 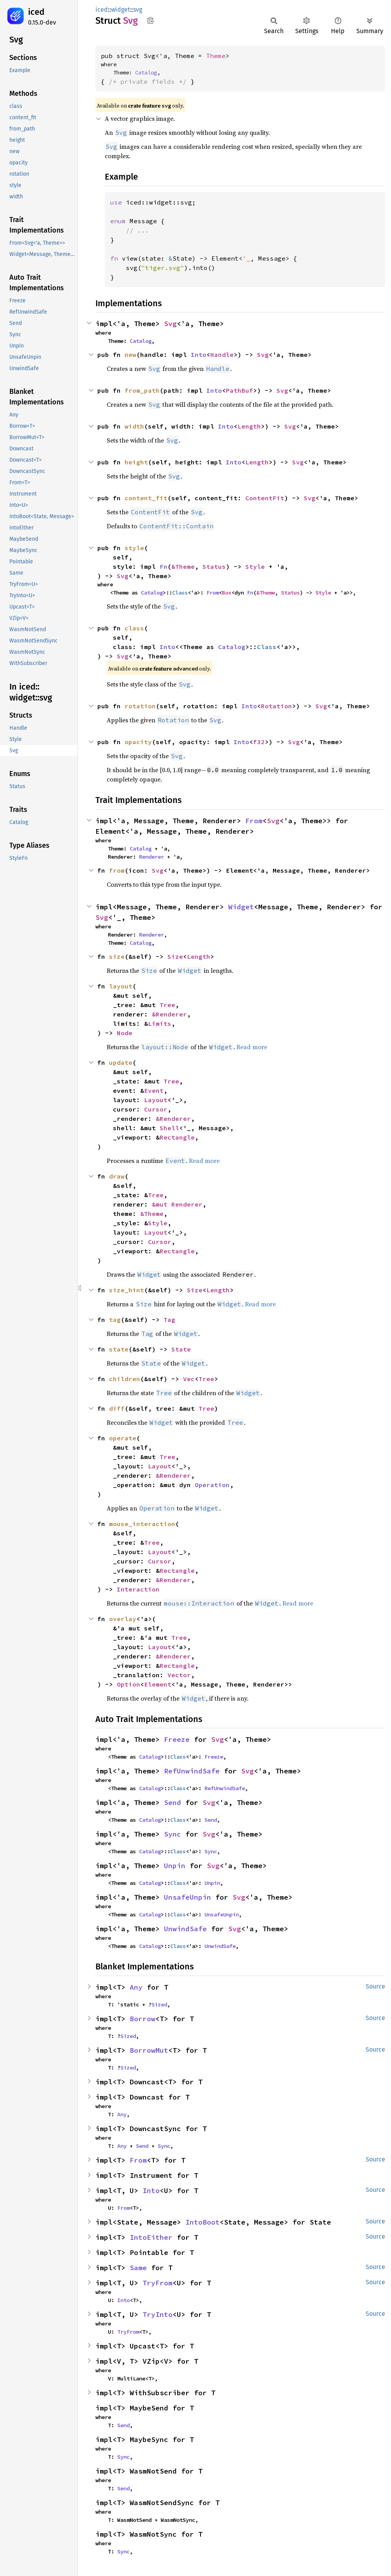 What do you see at coordinates (120, 9) in the screenshot?
I see `widget` at bounding box center [120, 9].